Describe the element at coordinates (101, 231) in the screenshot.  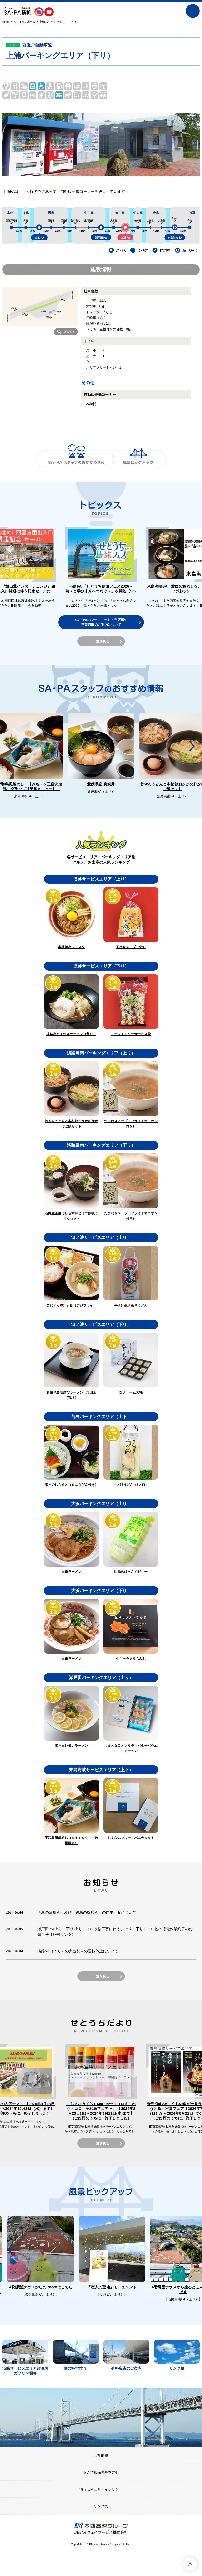
I see `瀬戸田PA` at that location.